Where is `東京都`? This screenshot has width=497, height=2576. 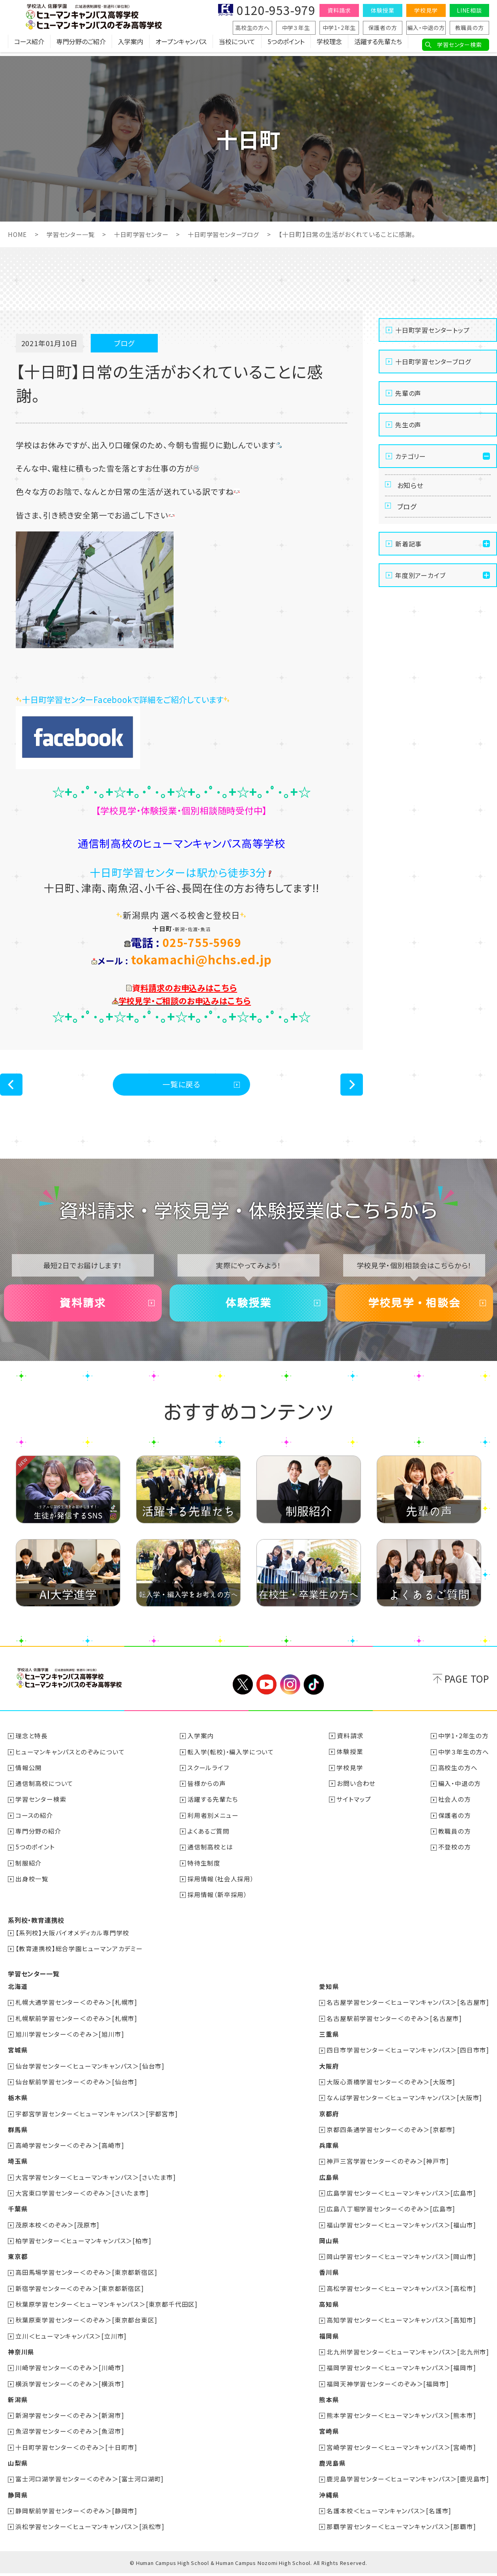
東京都 is located at coordinates (18, 2261).